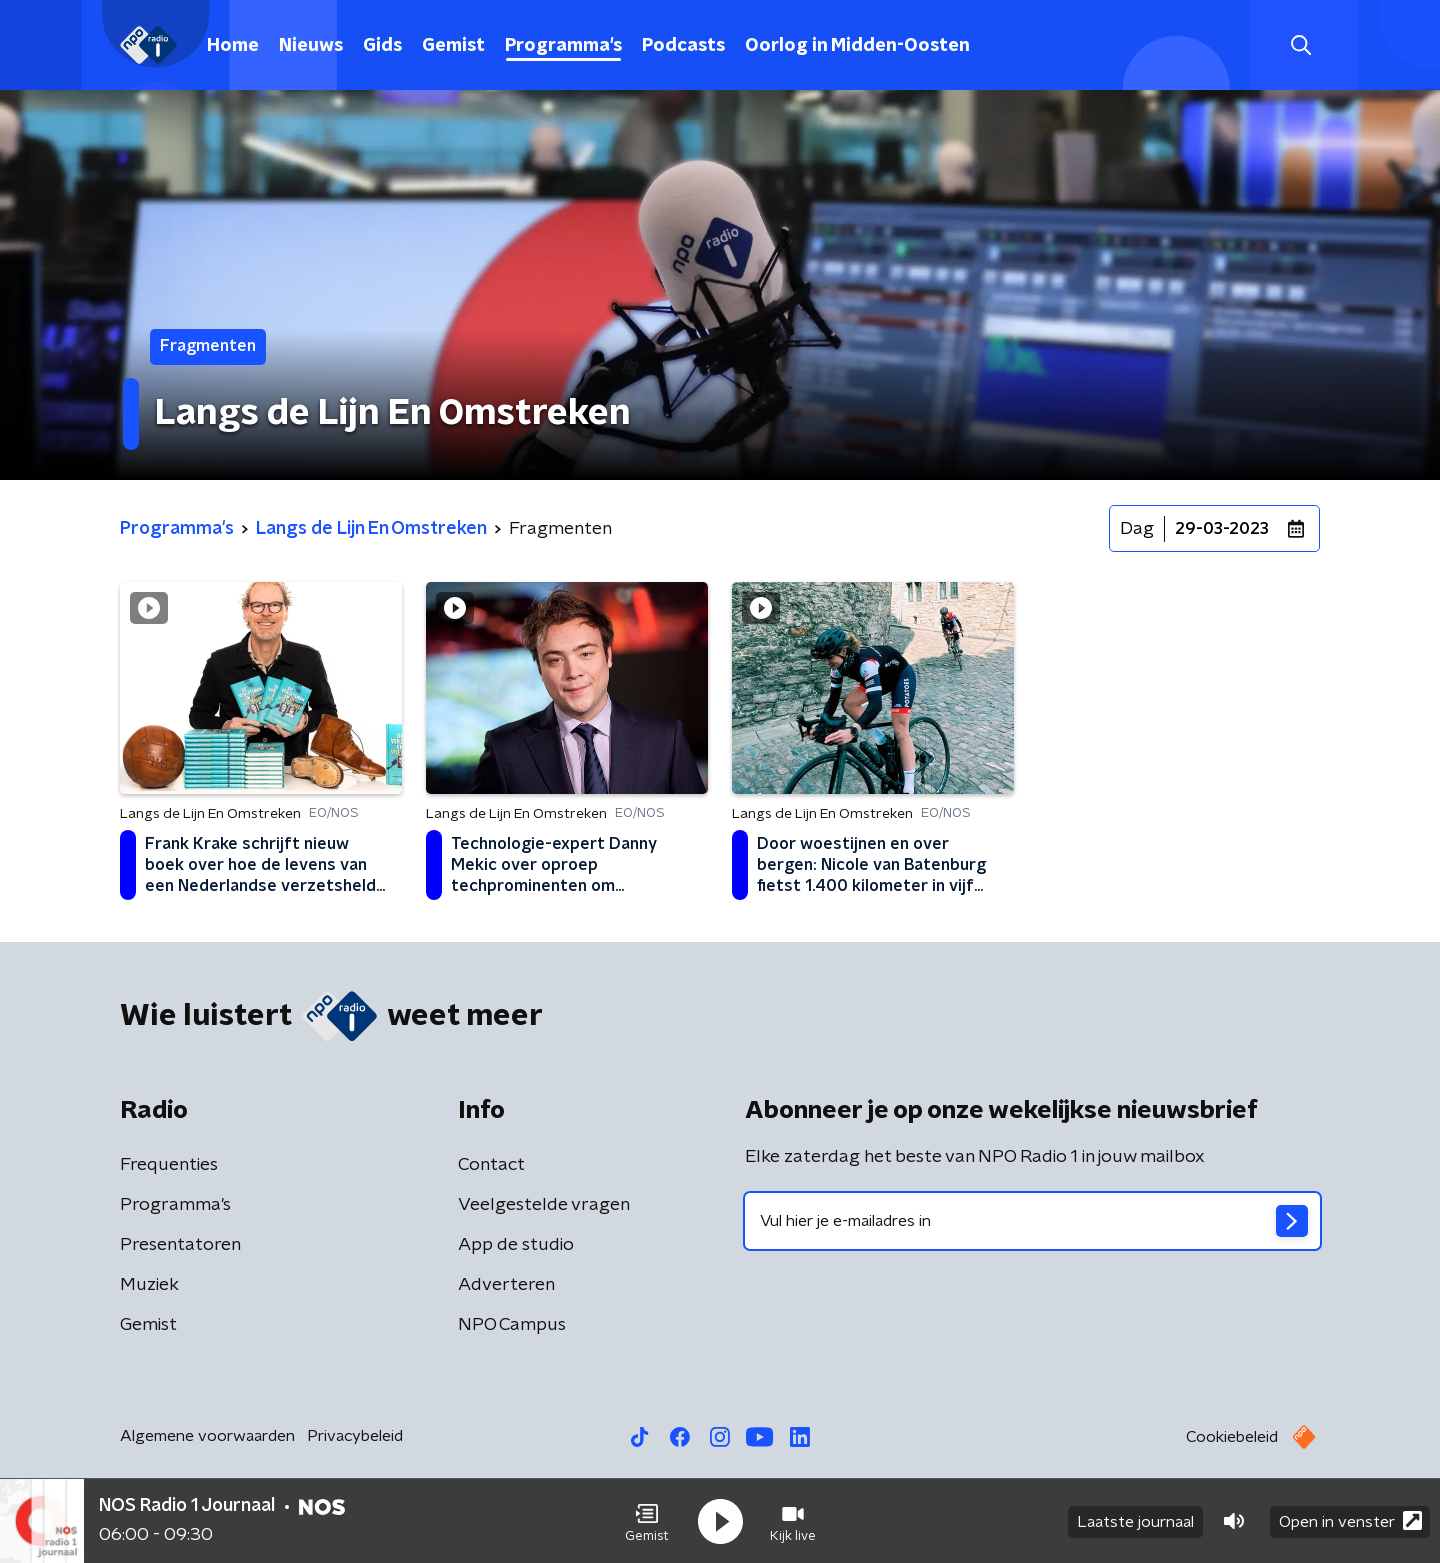  I want to click on Algemene voorwaarden, so click(207, 1436).